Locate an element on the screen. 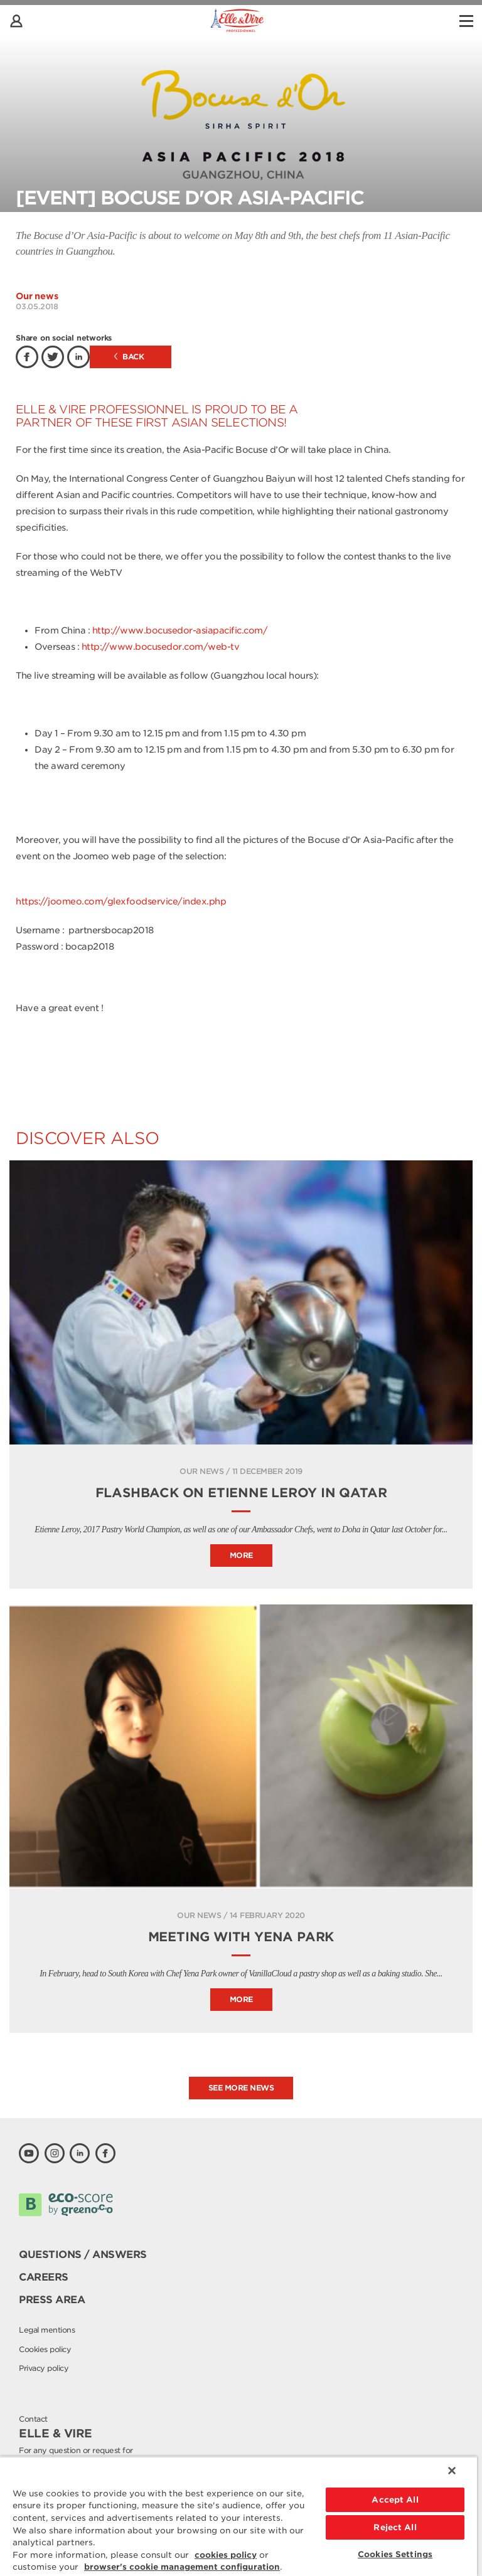  https://joomeo.com/glexfoodservice/index.php is located at coordinates (121, 901).